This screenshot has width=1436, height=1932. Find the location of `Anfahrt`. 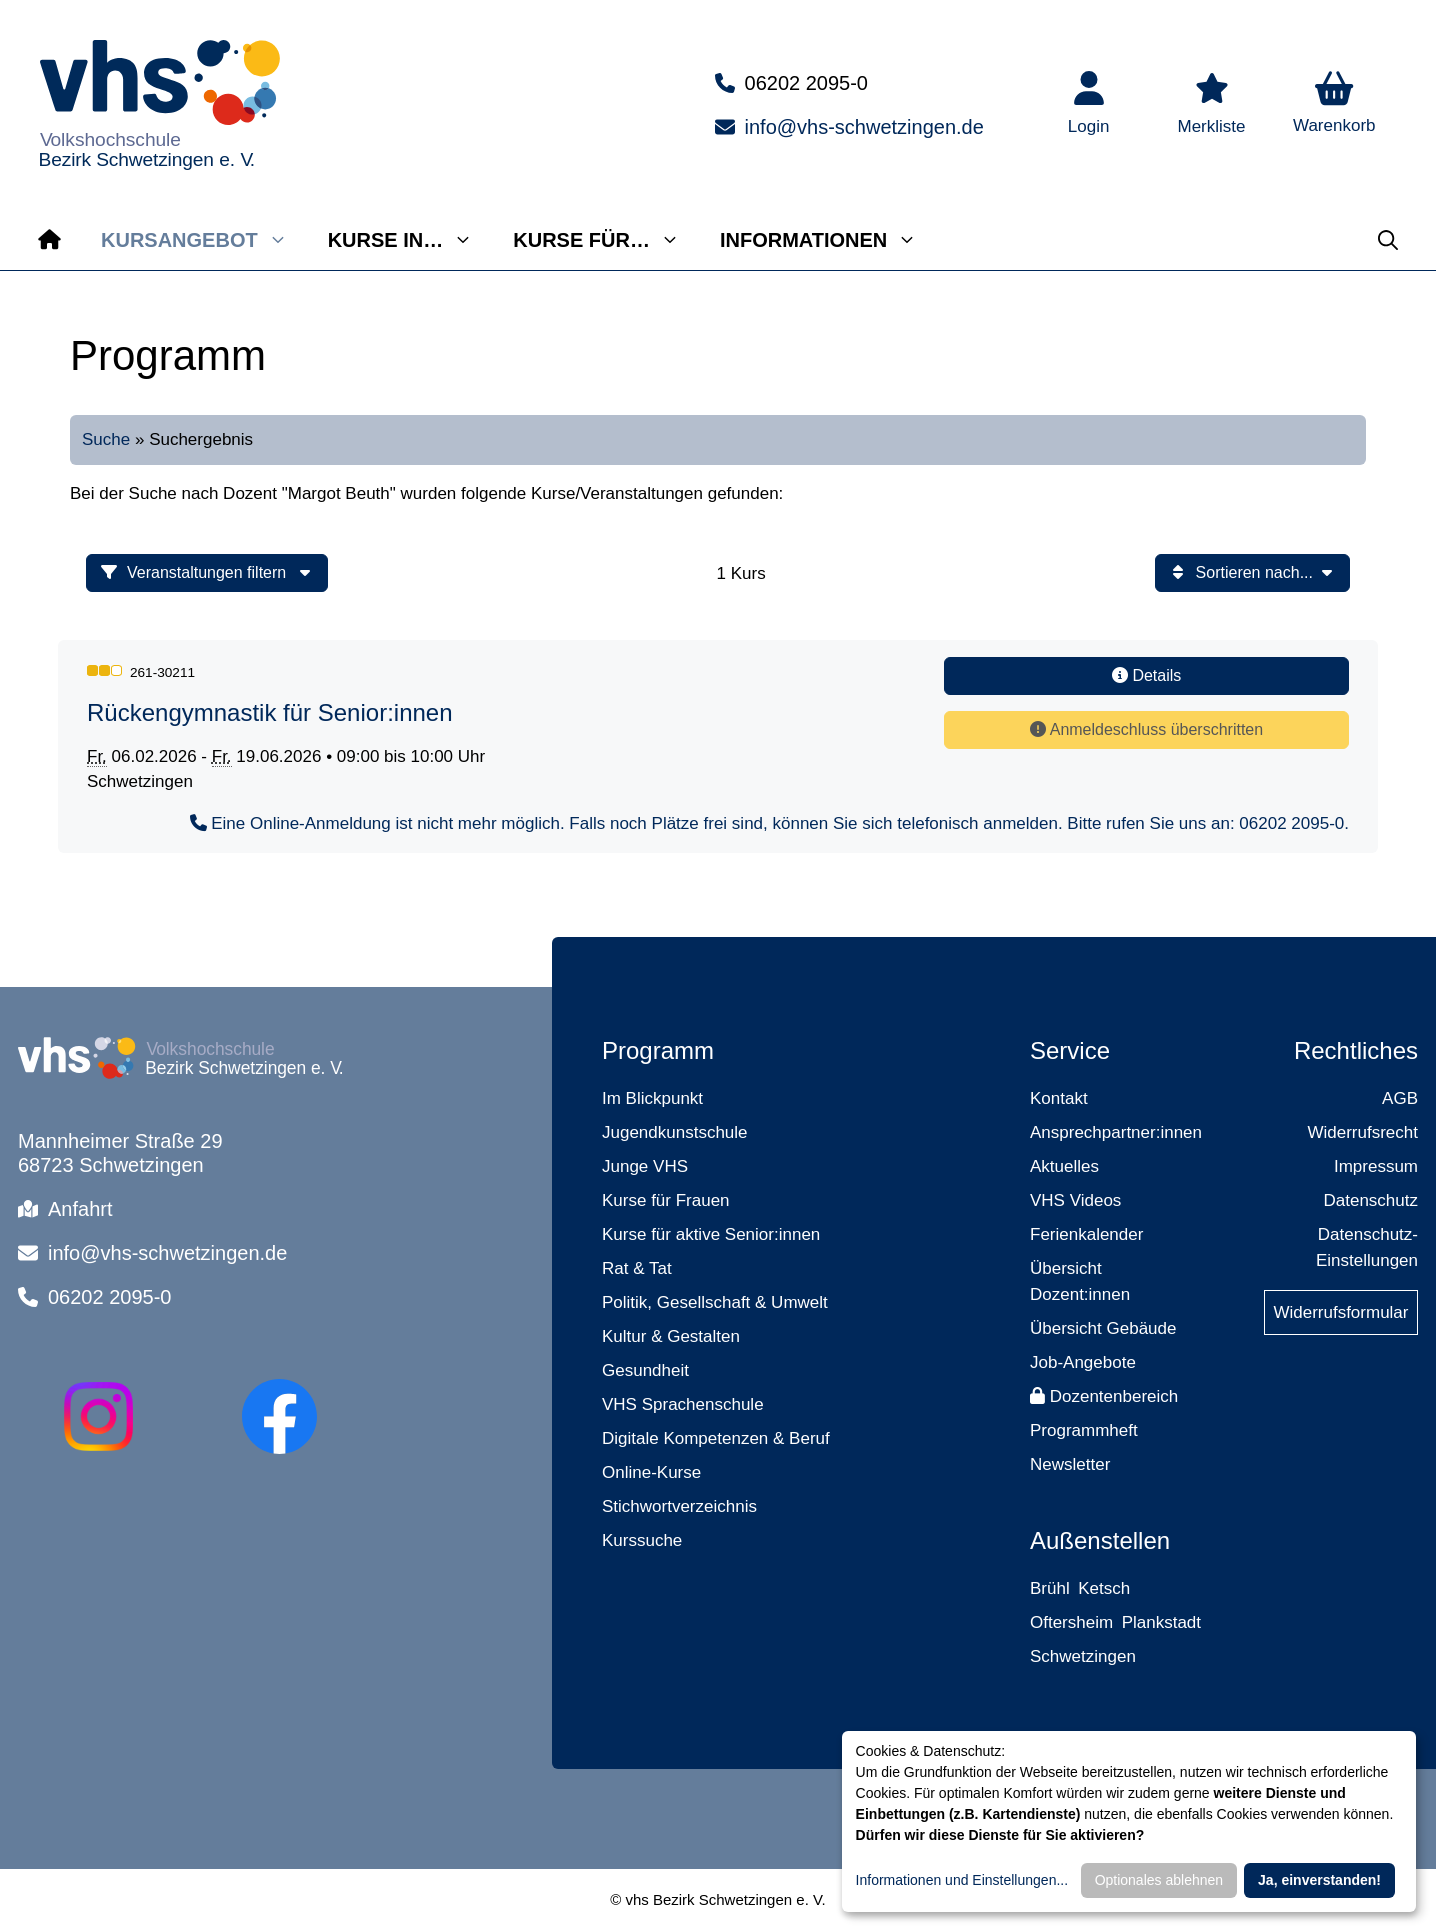

Anfahrt is located at coordinates (80, 1209).